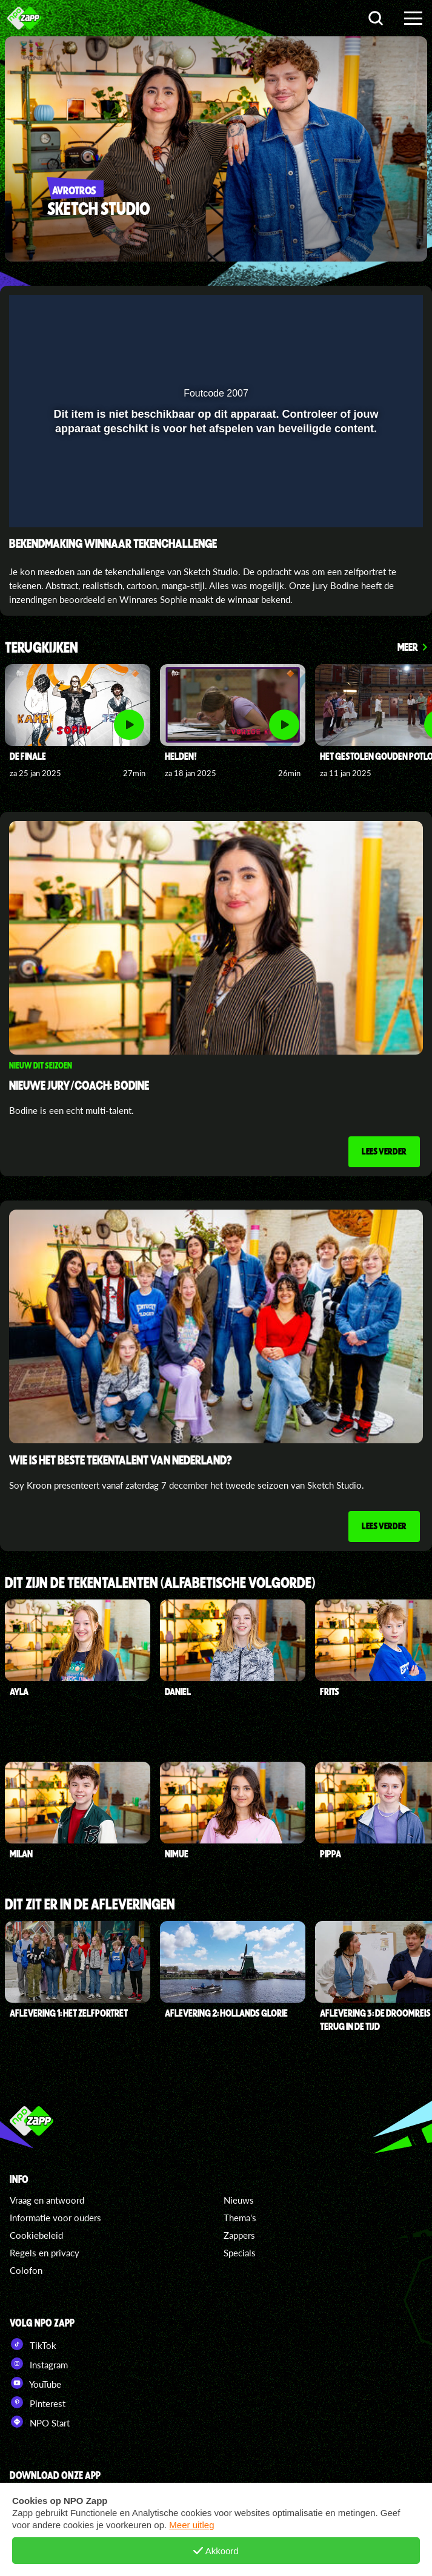 This screenshot has width=432, height=2576. I want to click on Informatie voor ouders, so click(55, 2217).